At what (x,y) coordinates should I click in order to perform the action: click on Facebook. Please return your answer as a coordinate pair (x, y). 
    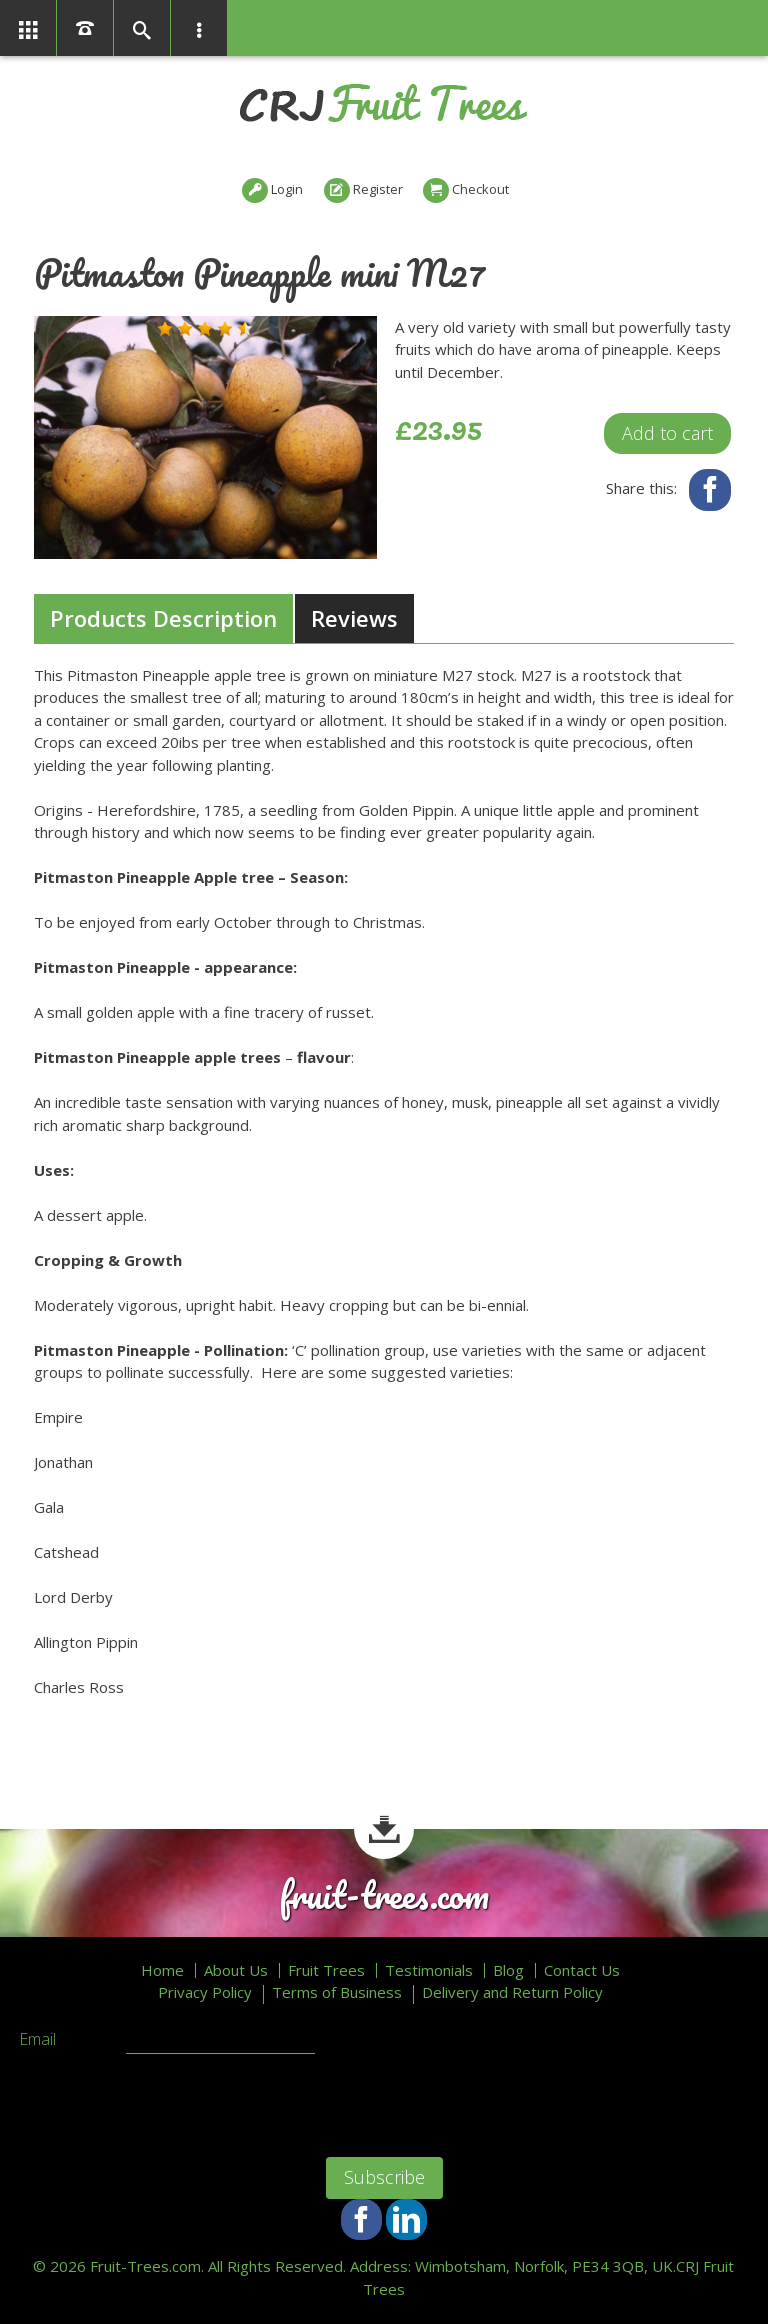
    Looking at the image, I should click on (709, 489).